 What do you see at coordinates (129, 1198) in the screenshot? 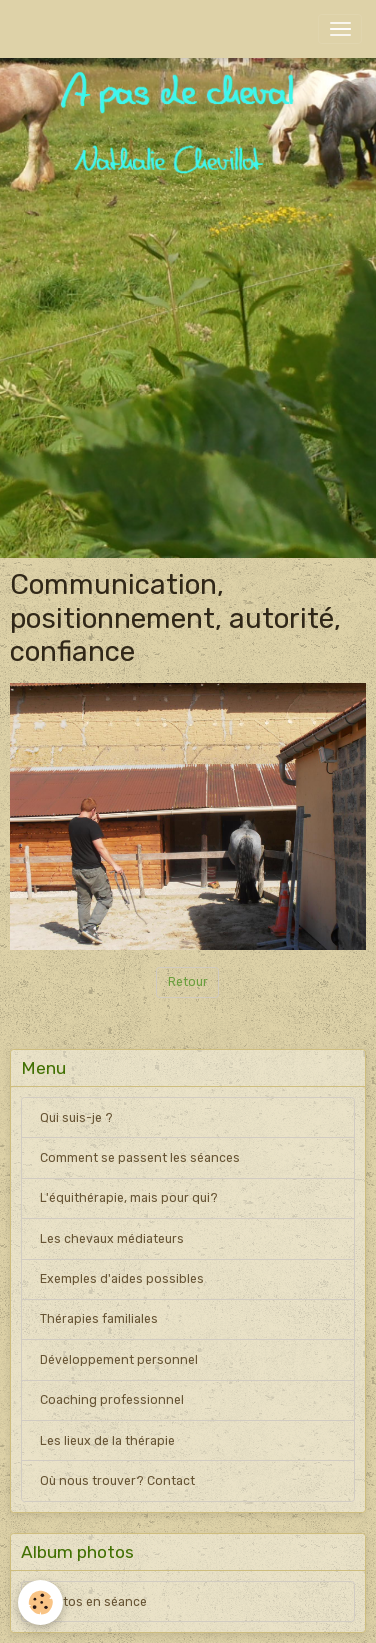
I see `L'équithérapie, mais pour qui?` at bounding box center [129, 1198].